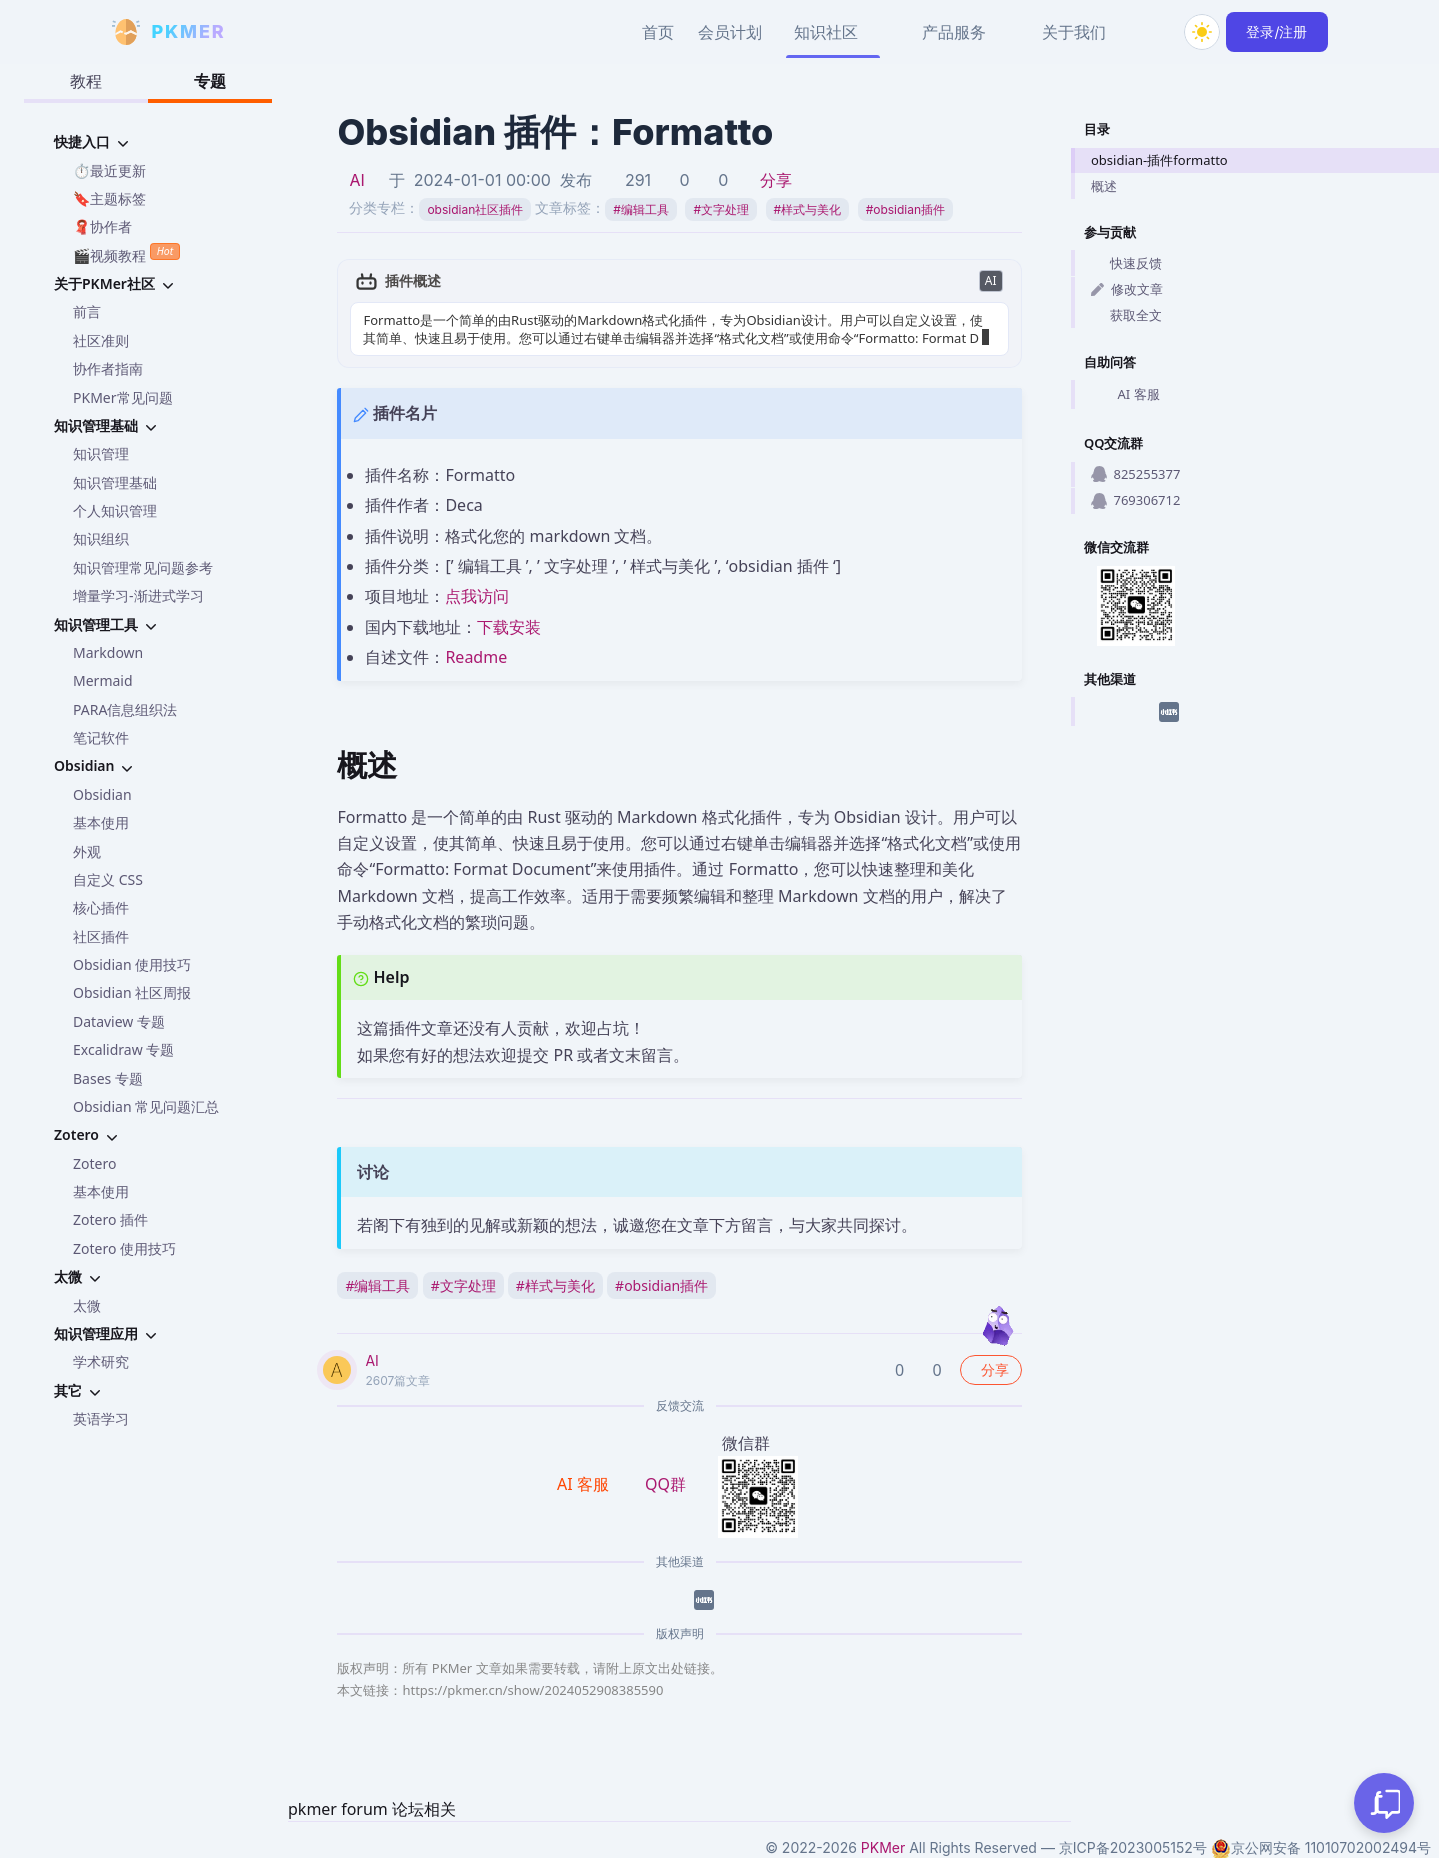 The height and width of the screenshot is (1858, 1439). Describe the element at coordinates (1125, 395) in the screenshot. I see `AI 客服` at that location.